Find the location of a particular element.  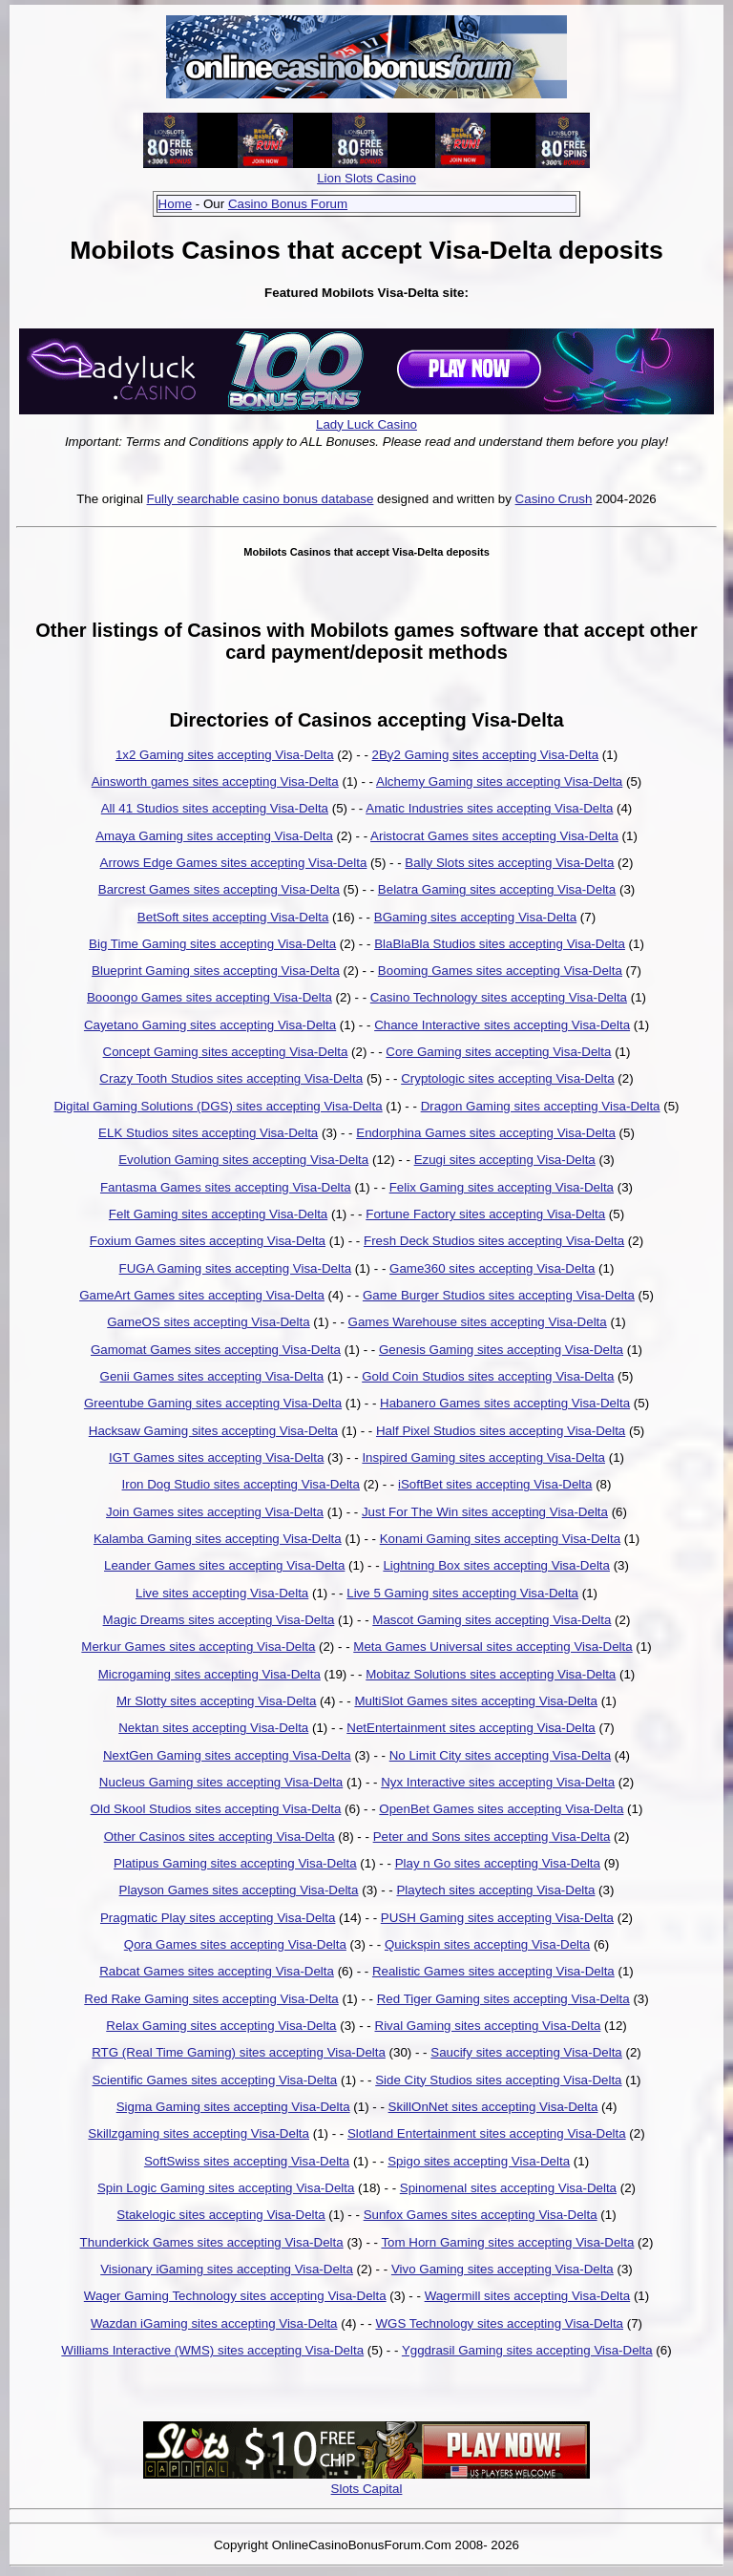

Playtech sites accepting Visa-Delta is located at coordinates (495, 1890).